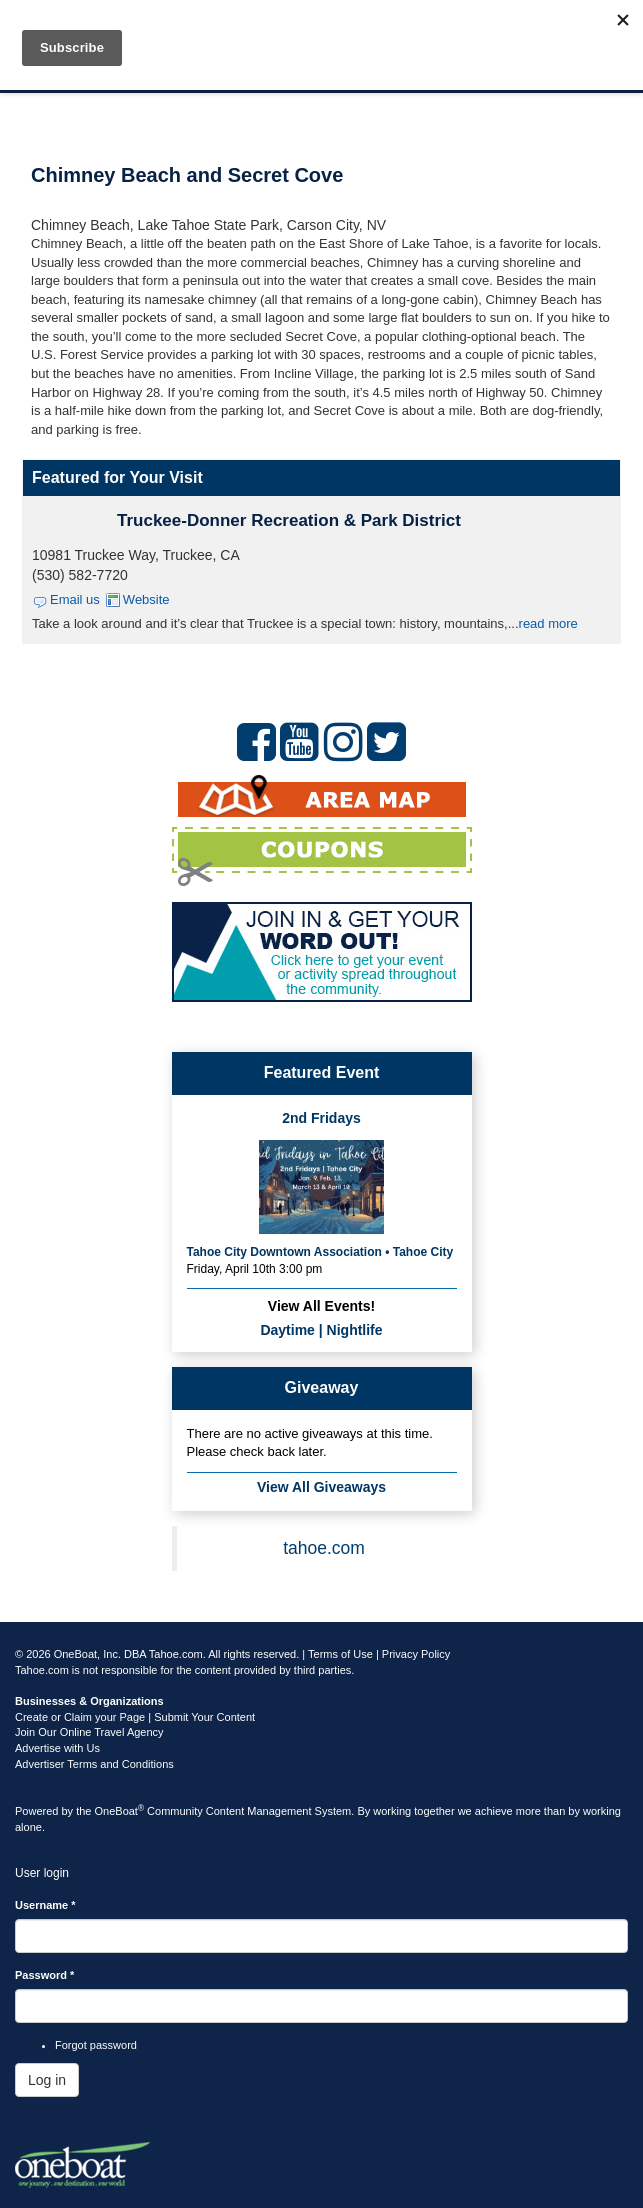 The height and width of the screenshot is (2208, 643). What do you see at coordinates (120, 1811) in the screenshot?
I see `OneBoat` at bounding box center [120, 1811].